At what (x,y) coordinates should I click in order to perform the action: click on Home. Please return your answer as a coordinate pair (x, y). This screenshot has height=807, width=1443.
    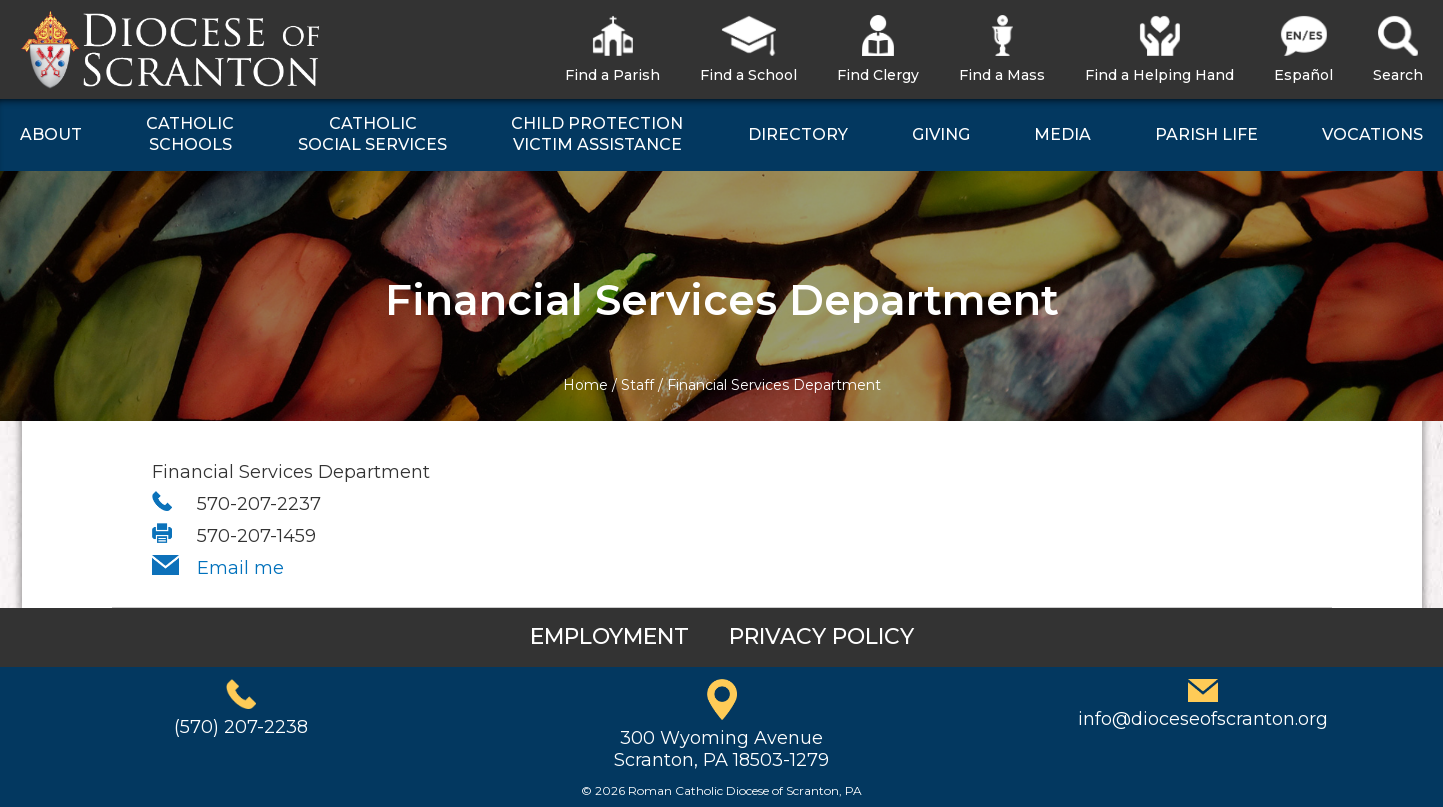
    Looking at the image, I should click on (585, 385).